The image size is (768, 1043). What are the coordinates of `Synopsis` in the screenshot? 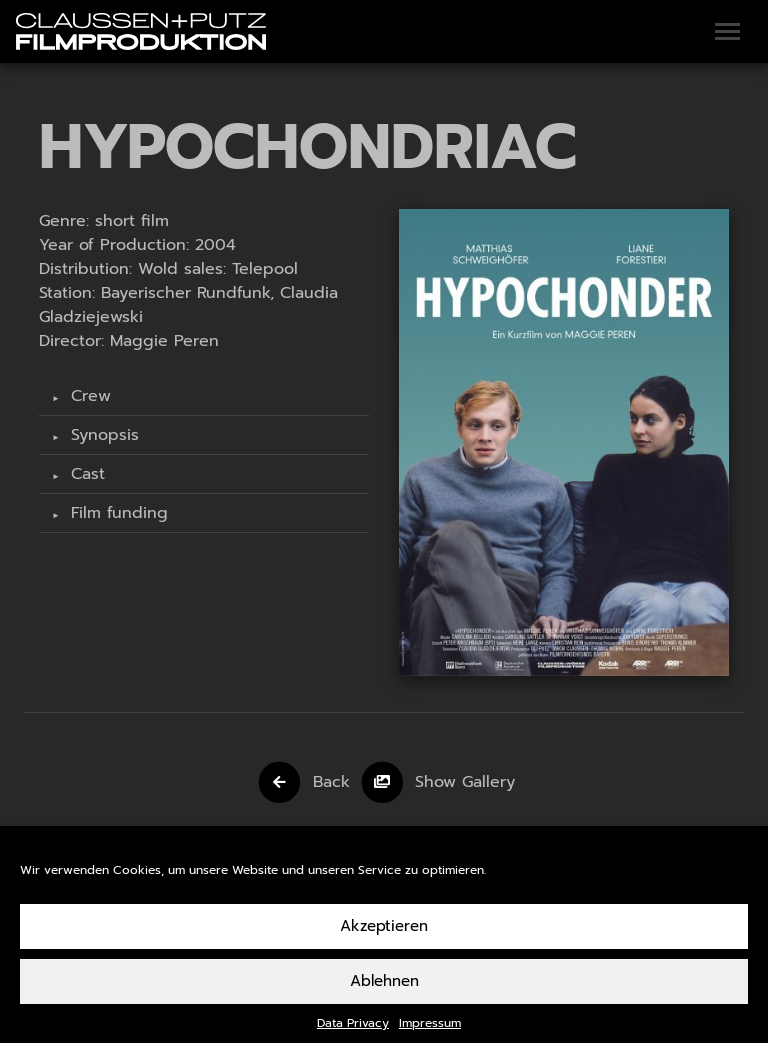 It's located at (102, 435).